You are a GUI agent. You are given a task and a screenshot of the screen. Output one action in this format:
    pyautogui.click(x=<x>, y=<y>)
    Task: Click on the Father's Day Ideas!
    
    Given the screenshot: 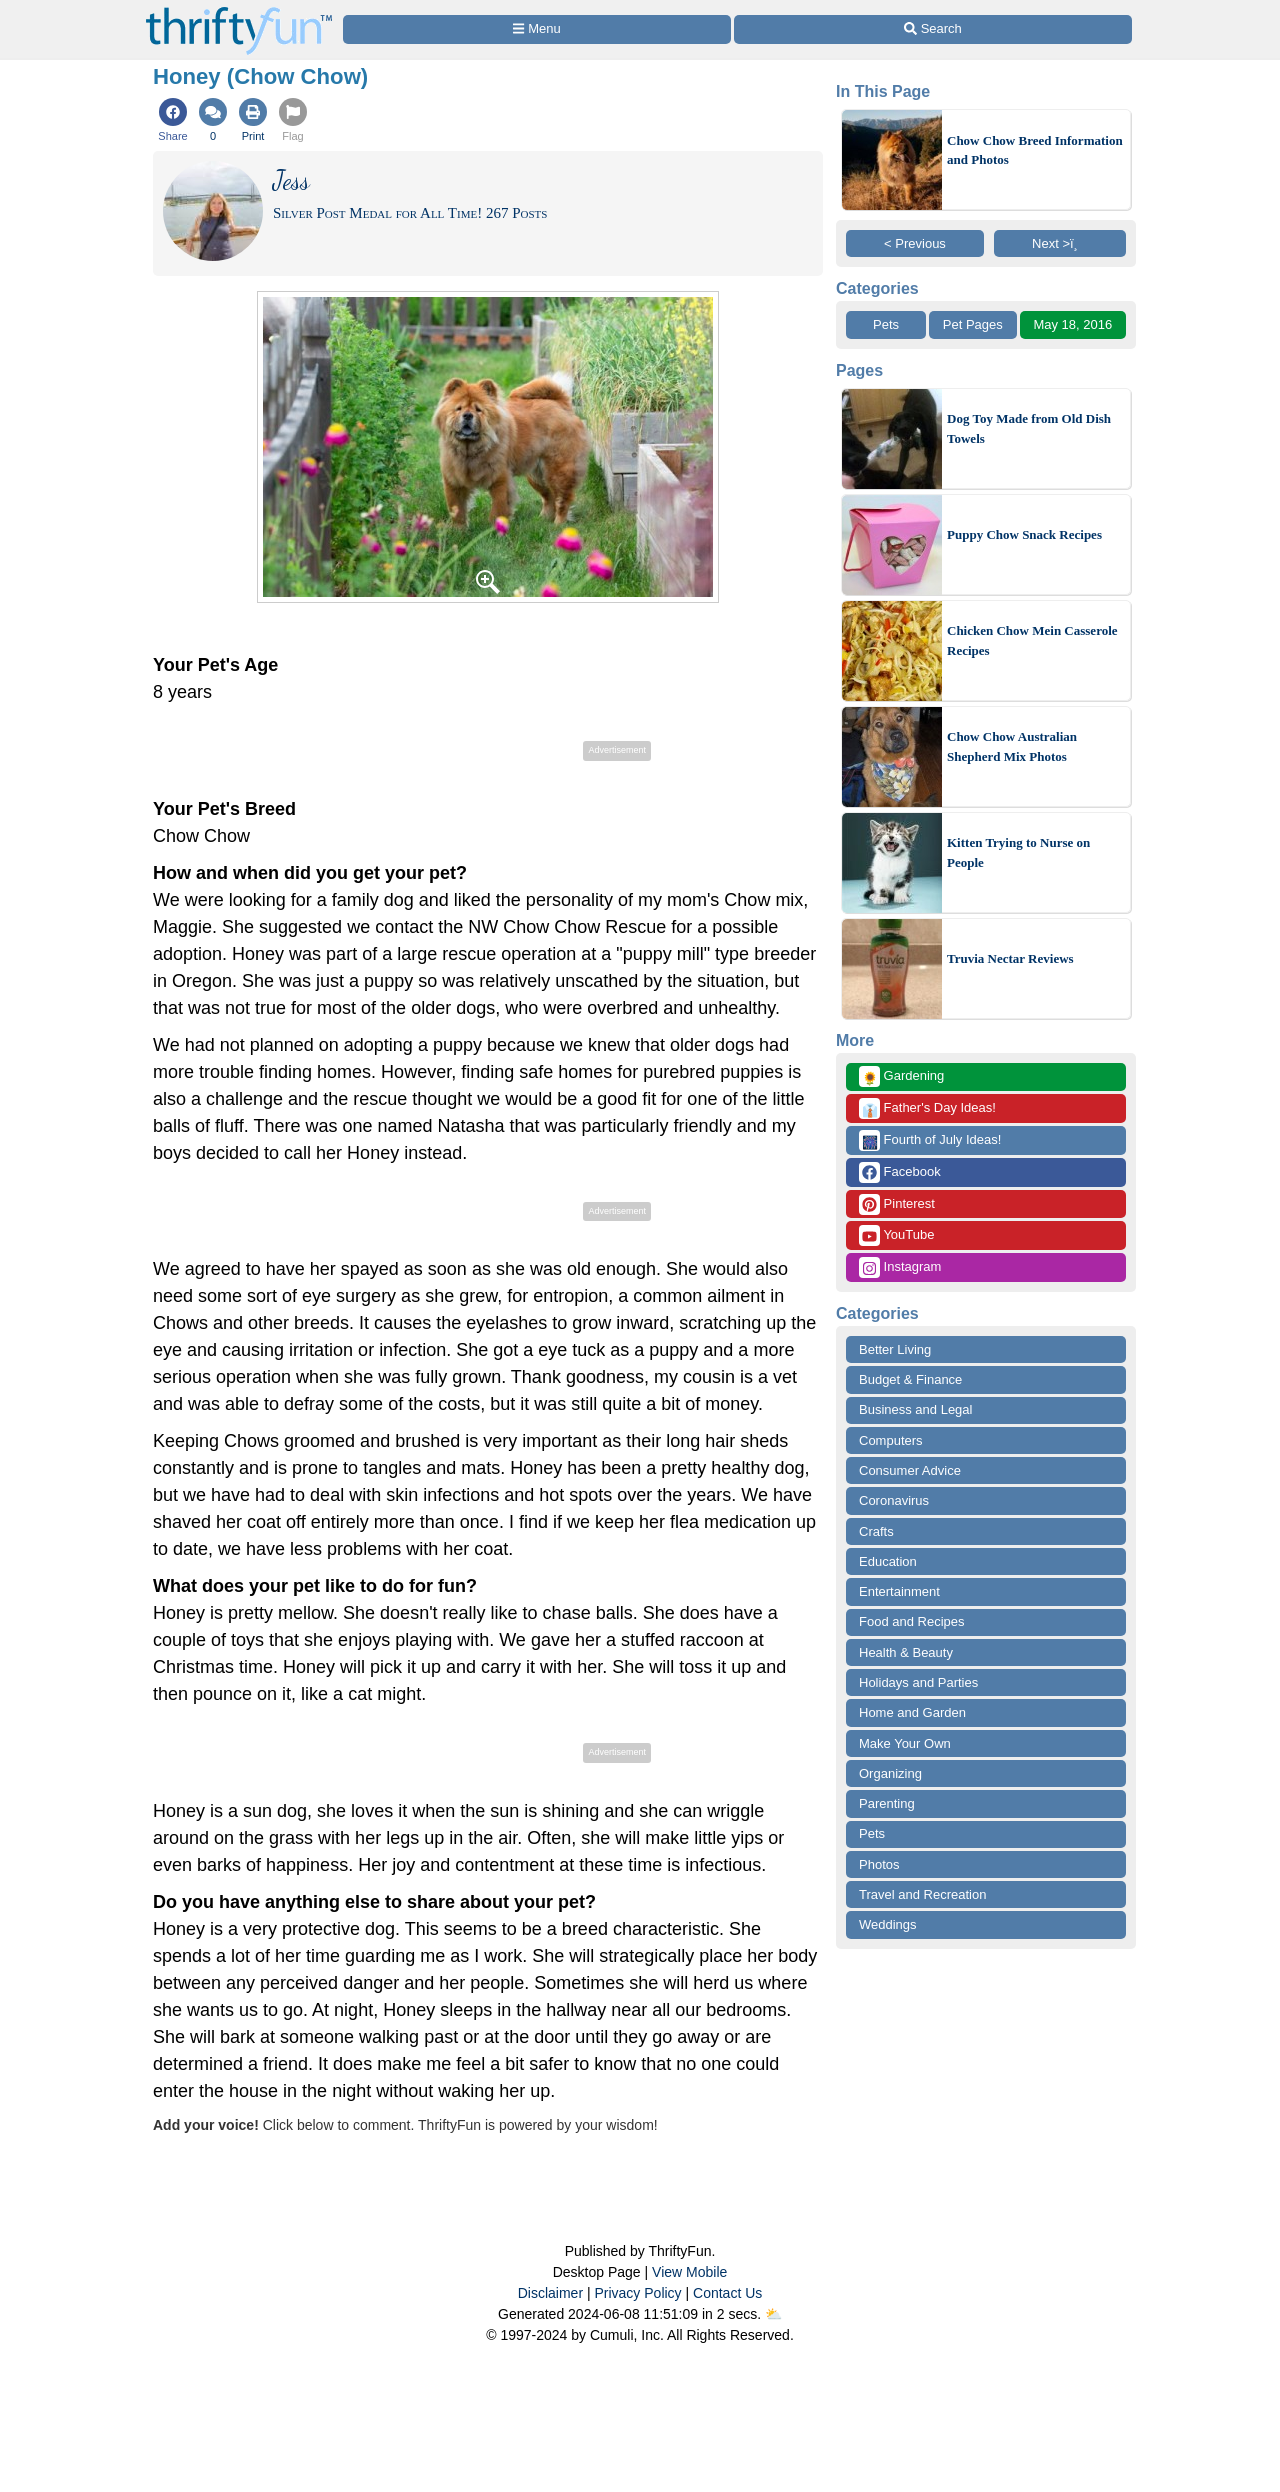 What is the action you would take?
    pyautogui.click(x=927, y=1108)
    